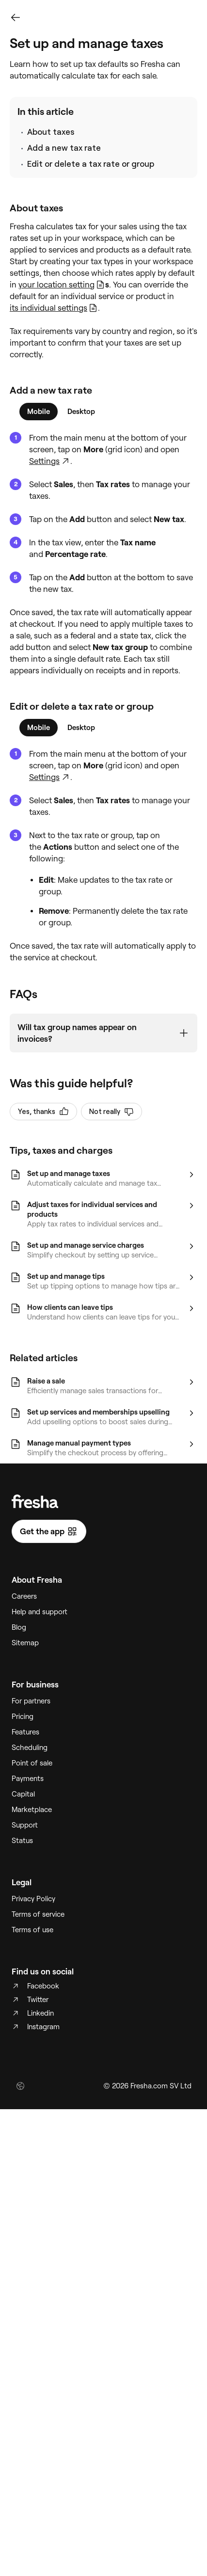 Image resolution: width=207 pixels, height=2576 pixels. Describe the element at coordinates (64, 147) in the screenshot. I see `Add a new tax rate` at that location.